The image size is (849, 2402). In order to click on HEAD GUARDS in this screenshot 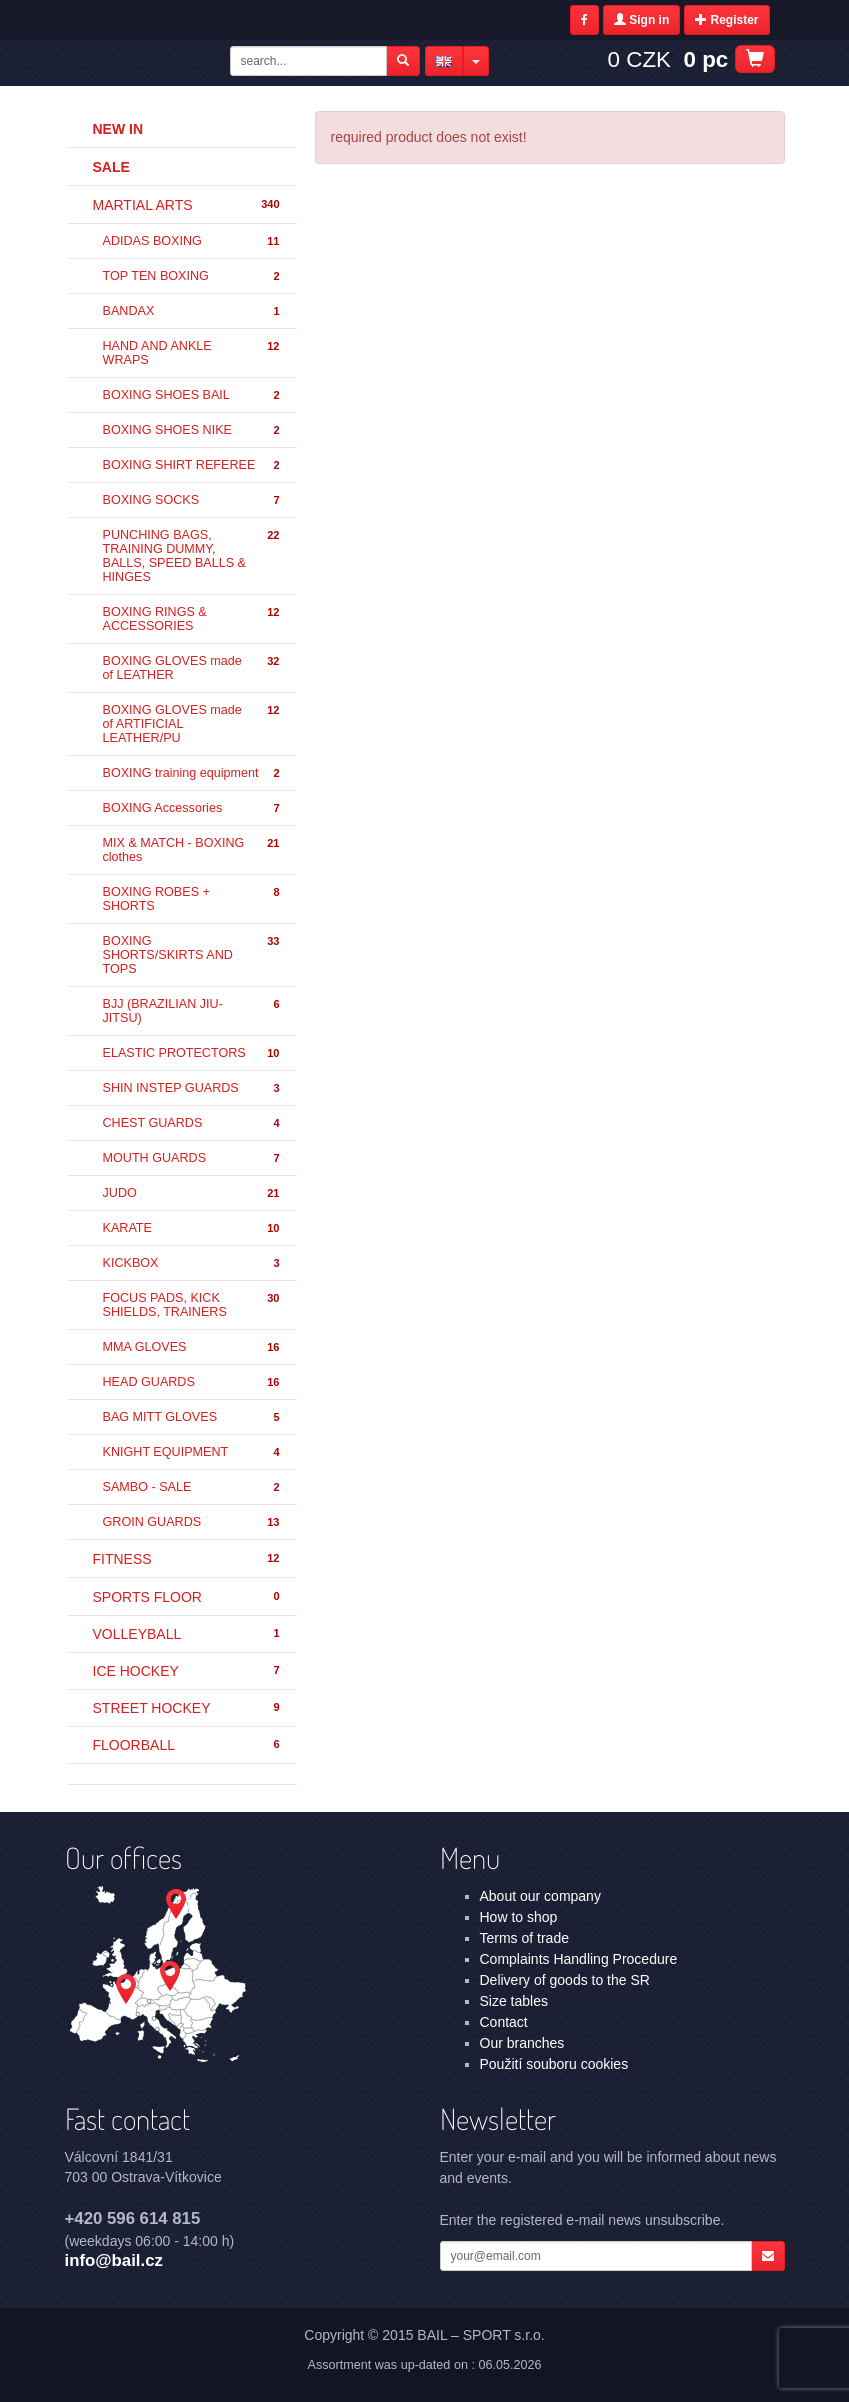, I will do `click(192, 1382)`.